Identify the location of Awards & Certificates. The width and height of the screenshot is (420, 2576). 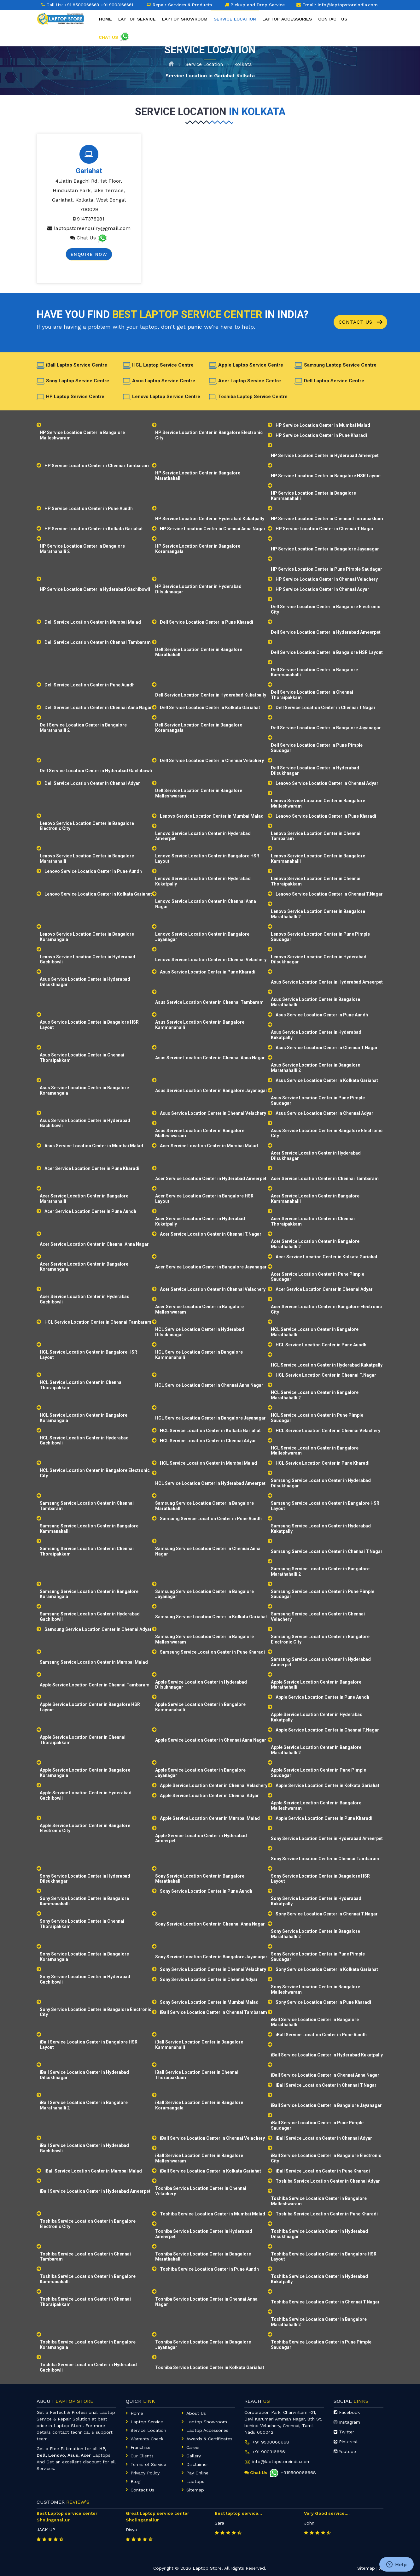
(209, 2438).